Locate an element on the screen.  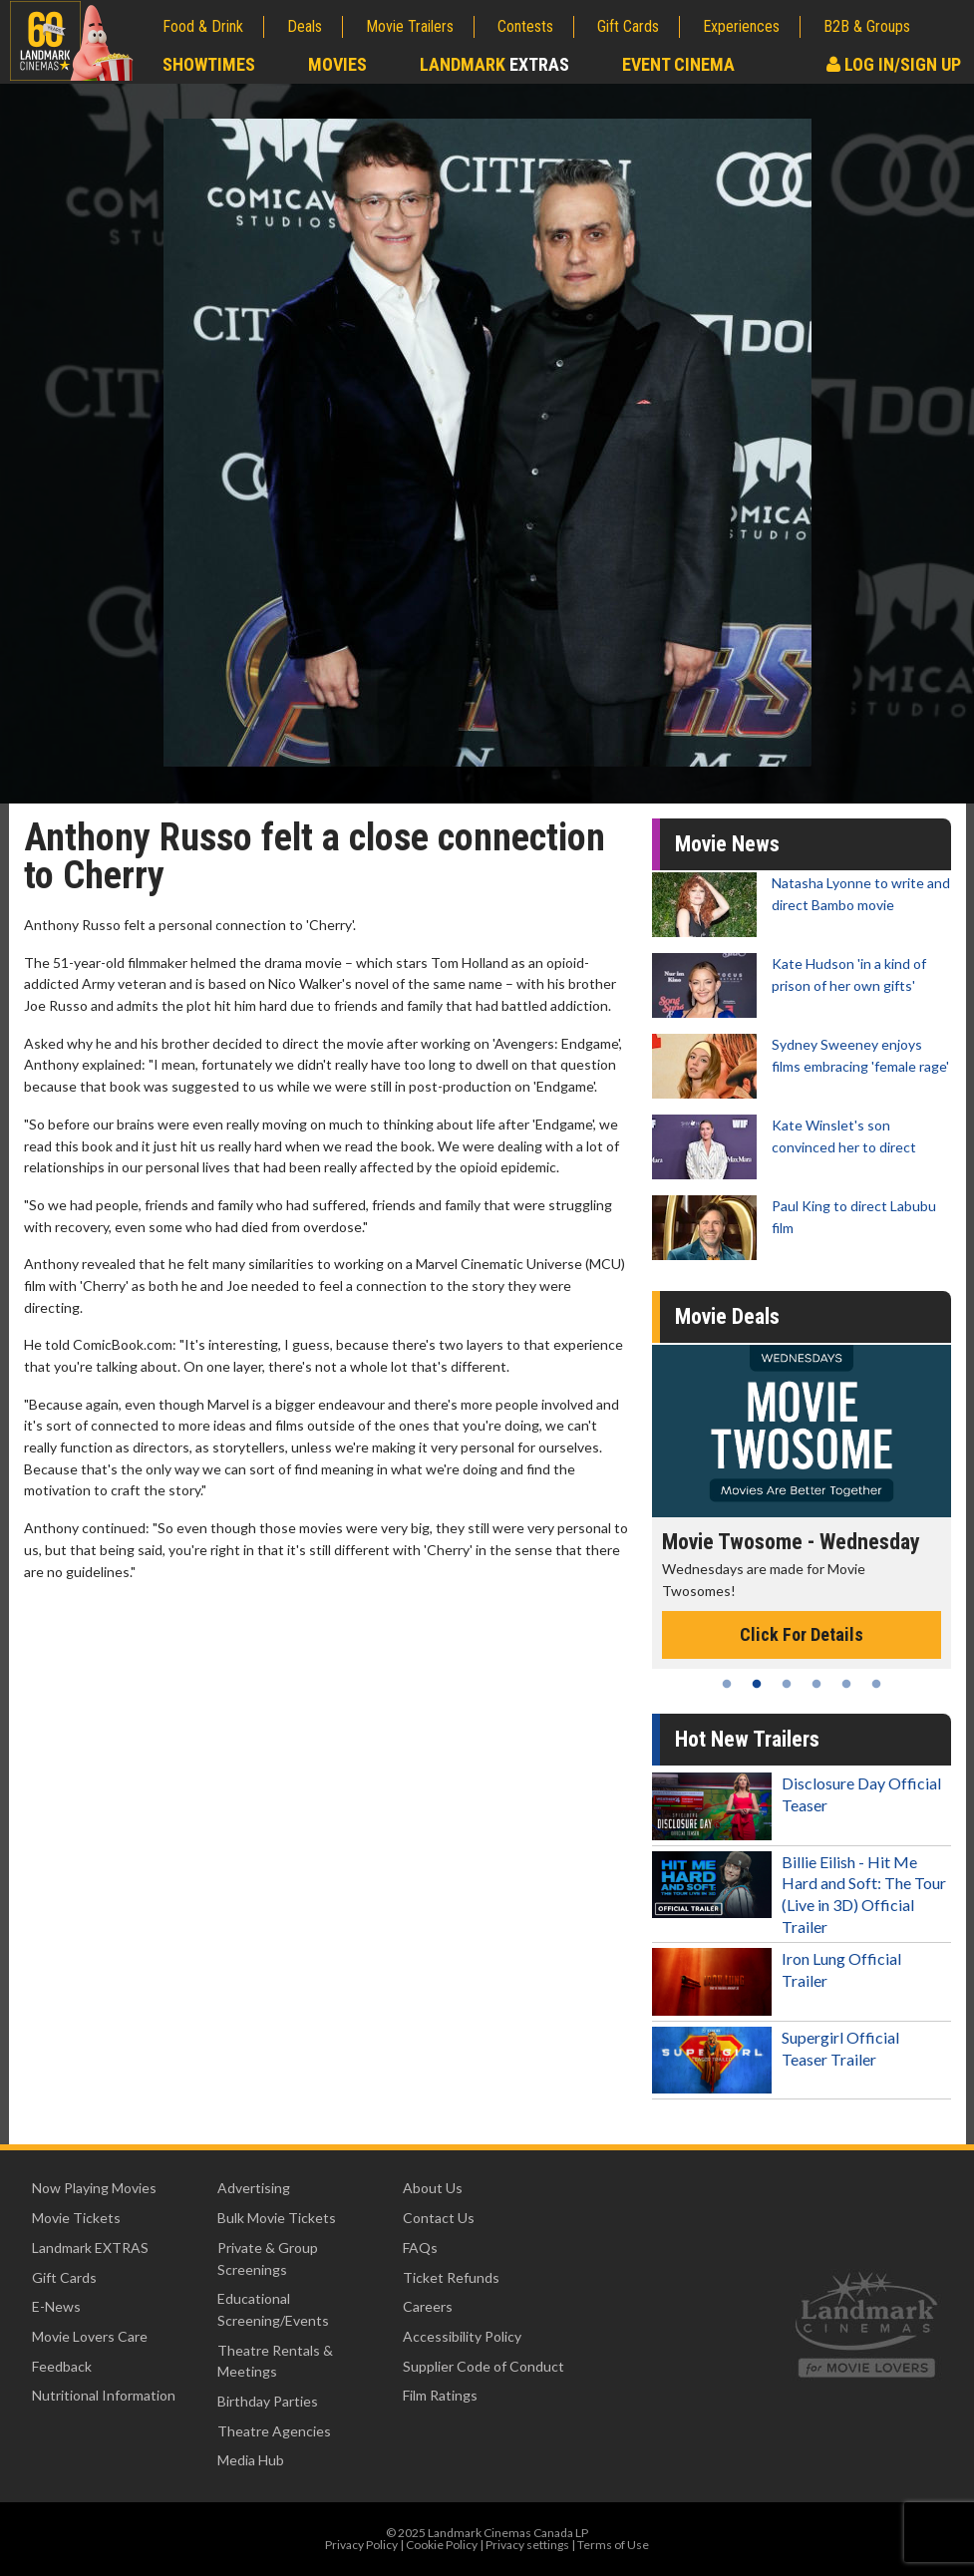
Privacy Policy is located at coordinates (361, 2544).